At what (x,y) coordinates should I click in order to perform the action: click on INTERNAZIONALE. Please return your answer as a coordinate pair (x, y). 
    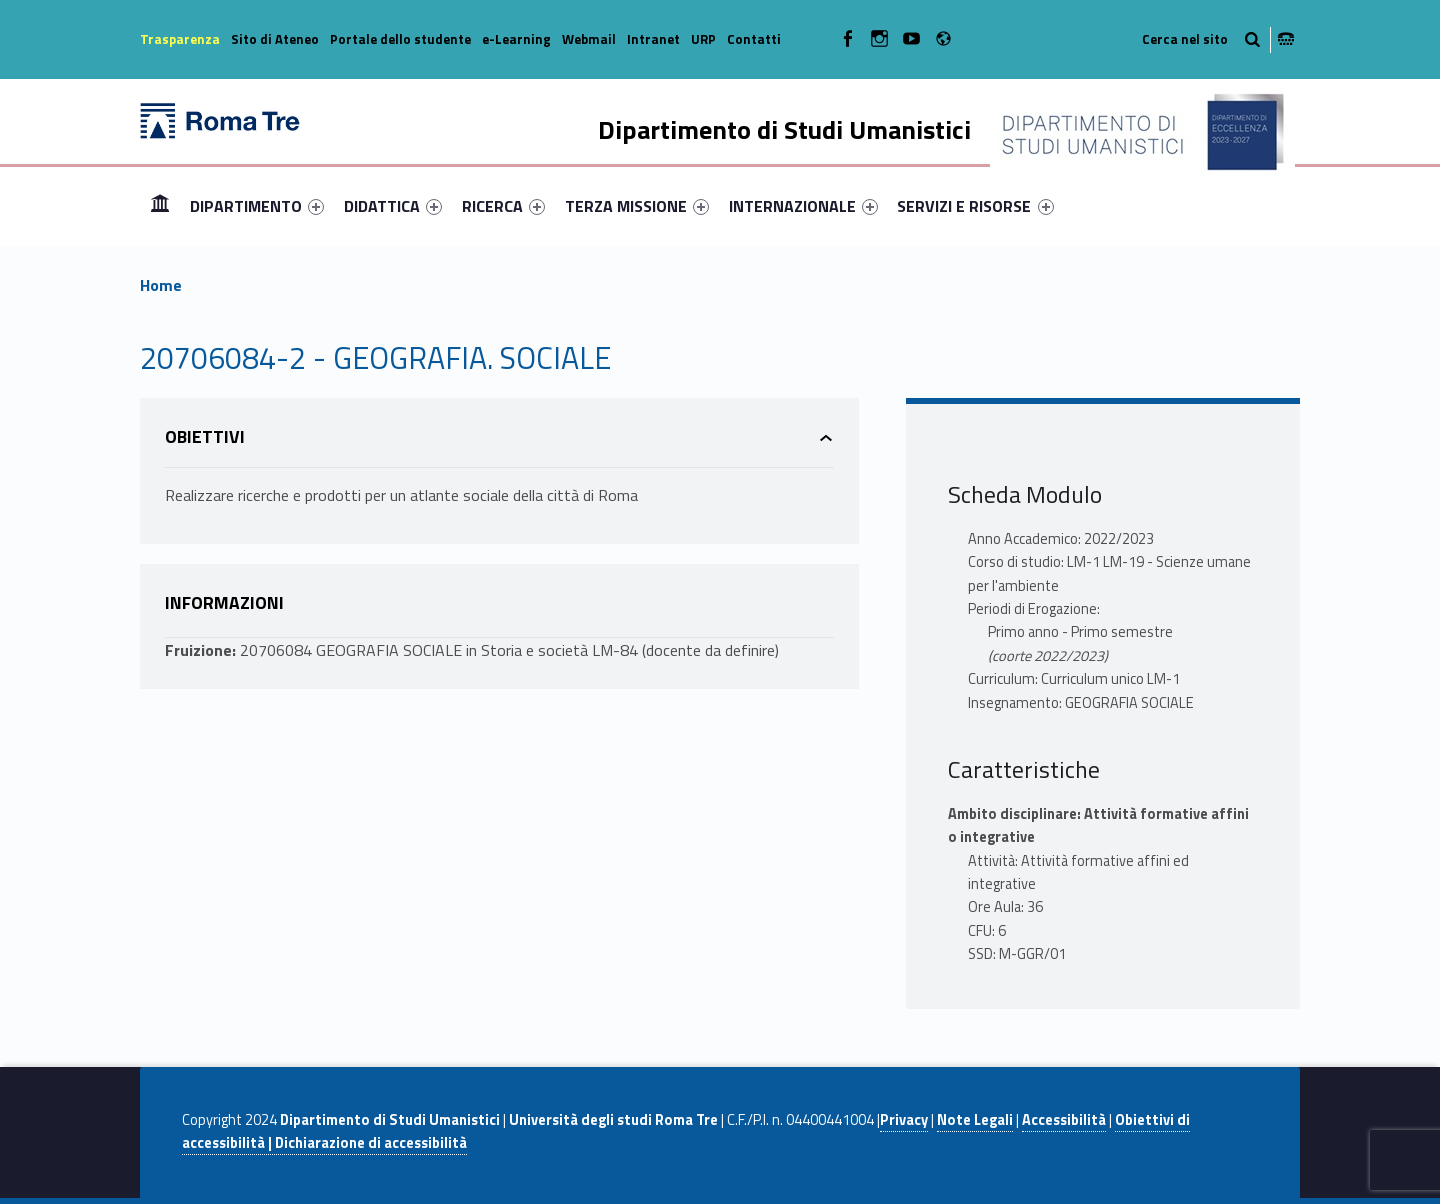
    Looking at the image, I should click on (803, 206).